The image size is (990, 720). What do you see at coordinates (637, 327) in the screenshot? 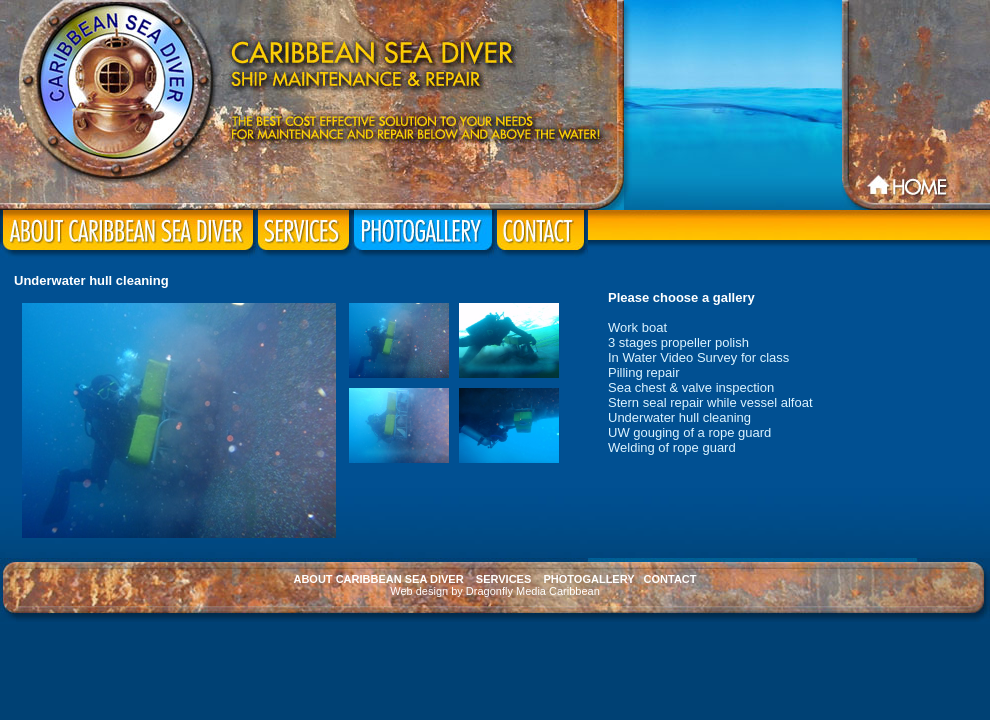
I see `Work boat` at bounding box center [637, 327].